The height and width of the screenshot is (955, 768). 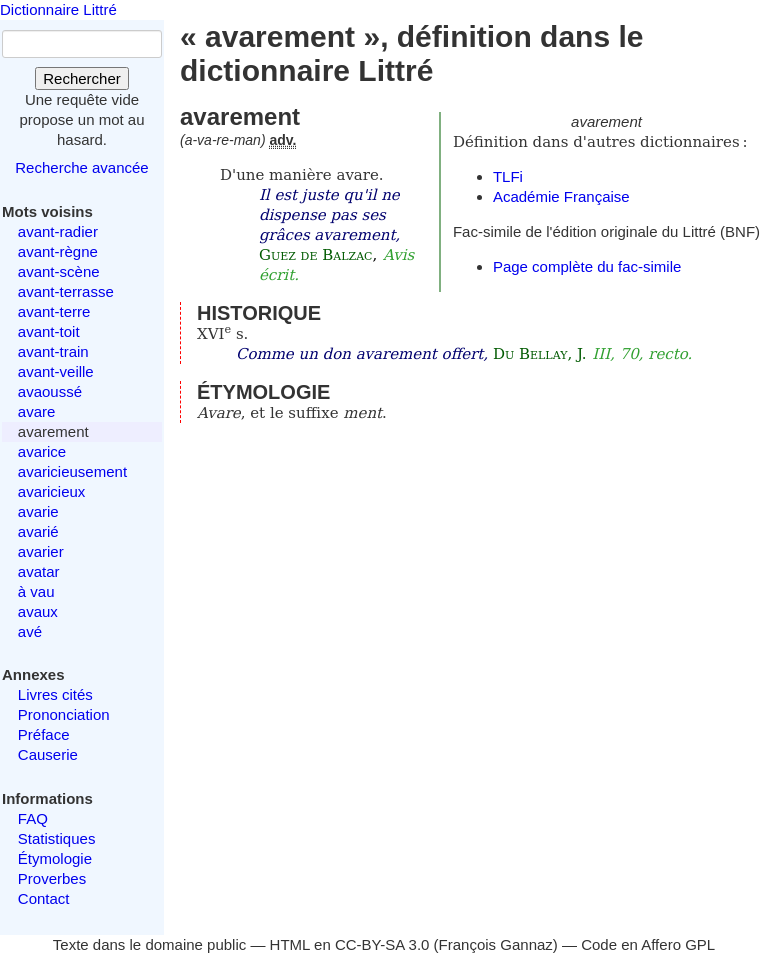 I want to click on avare, so click(x=37, y=411).